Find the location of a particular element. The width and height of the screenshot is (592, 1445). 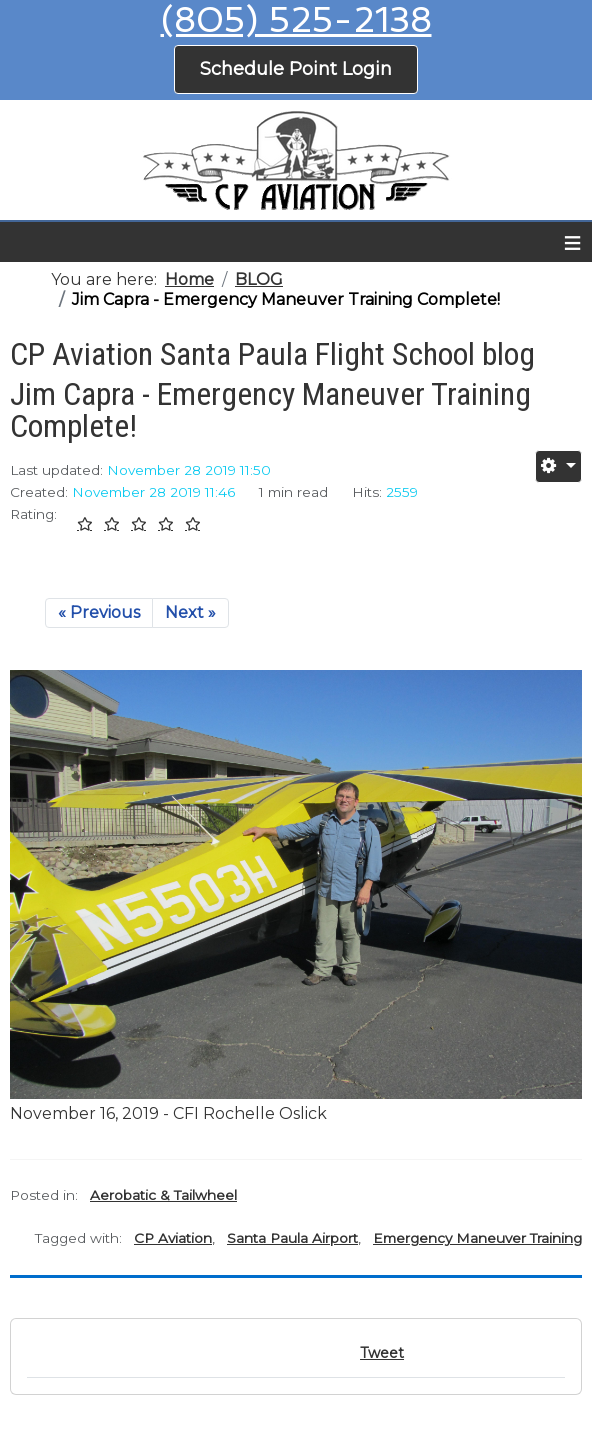

Aerobatic & Tailwheel is located at coordinates (163, 1195).